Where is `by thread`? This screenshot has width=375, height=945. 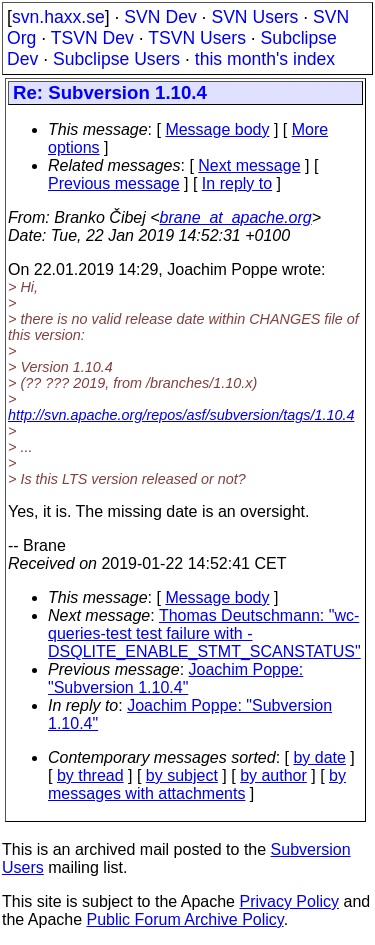
by thread is located at coordinates (90, 775).